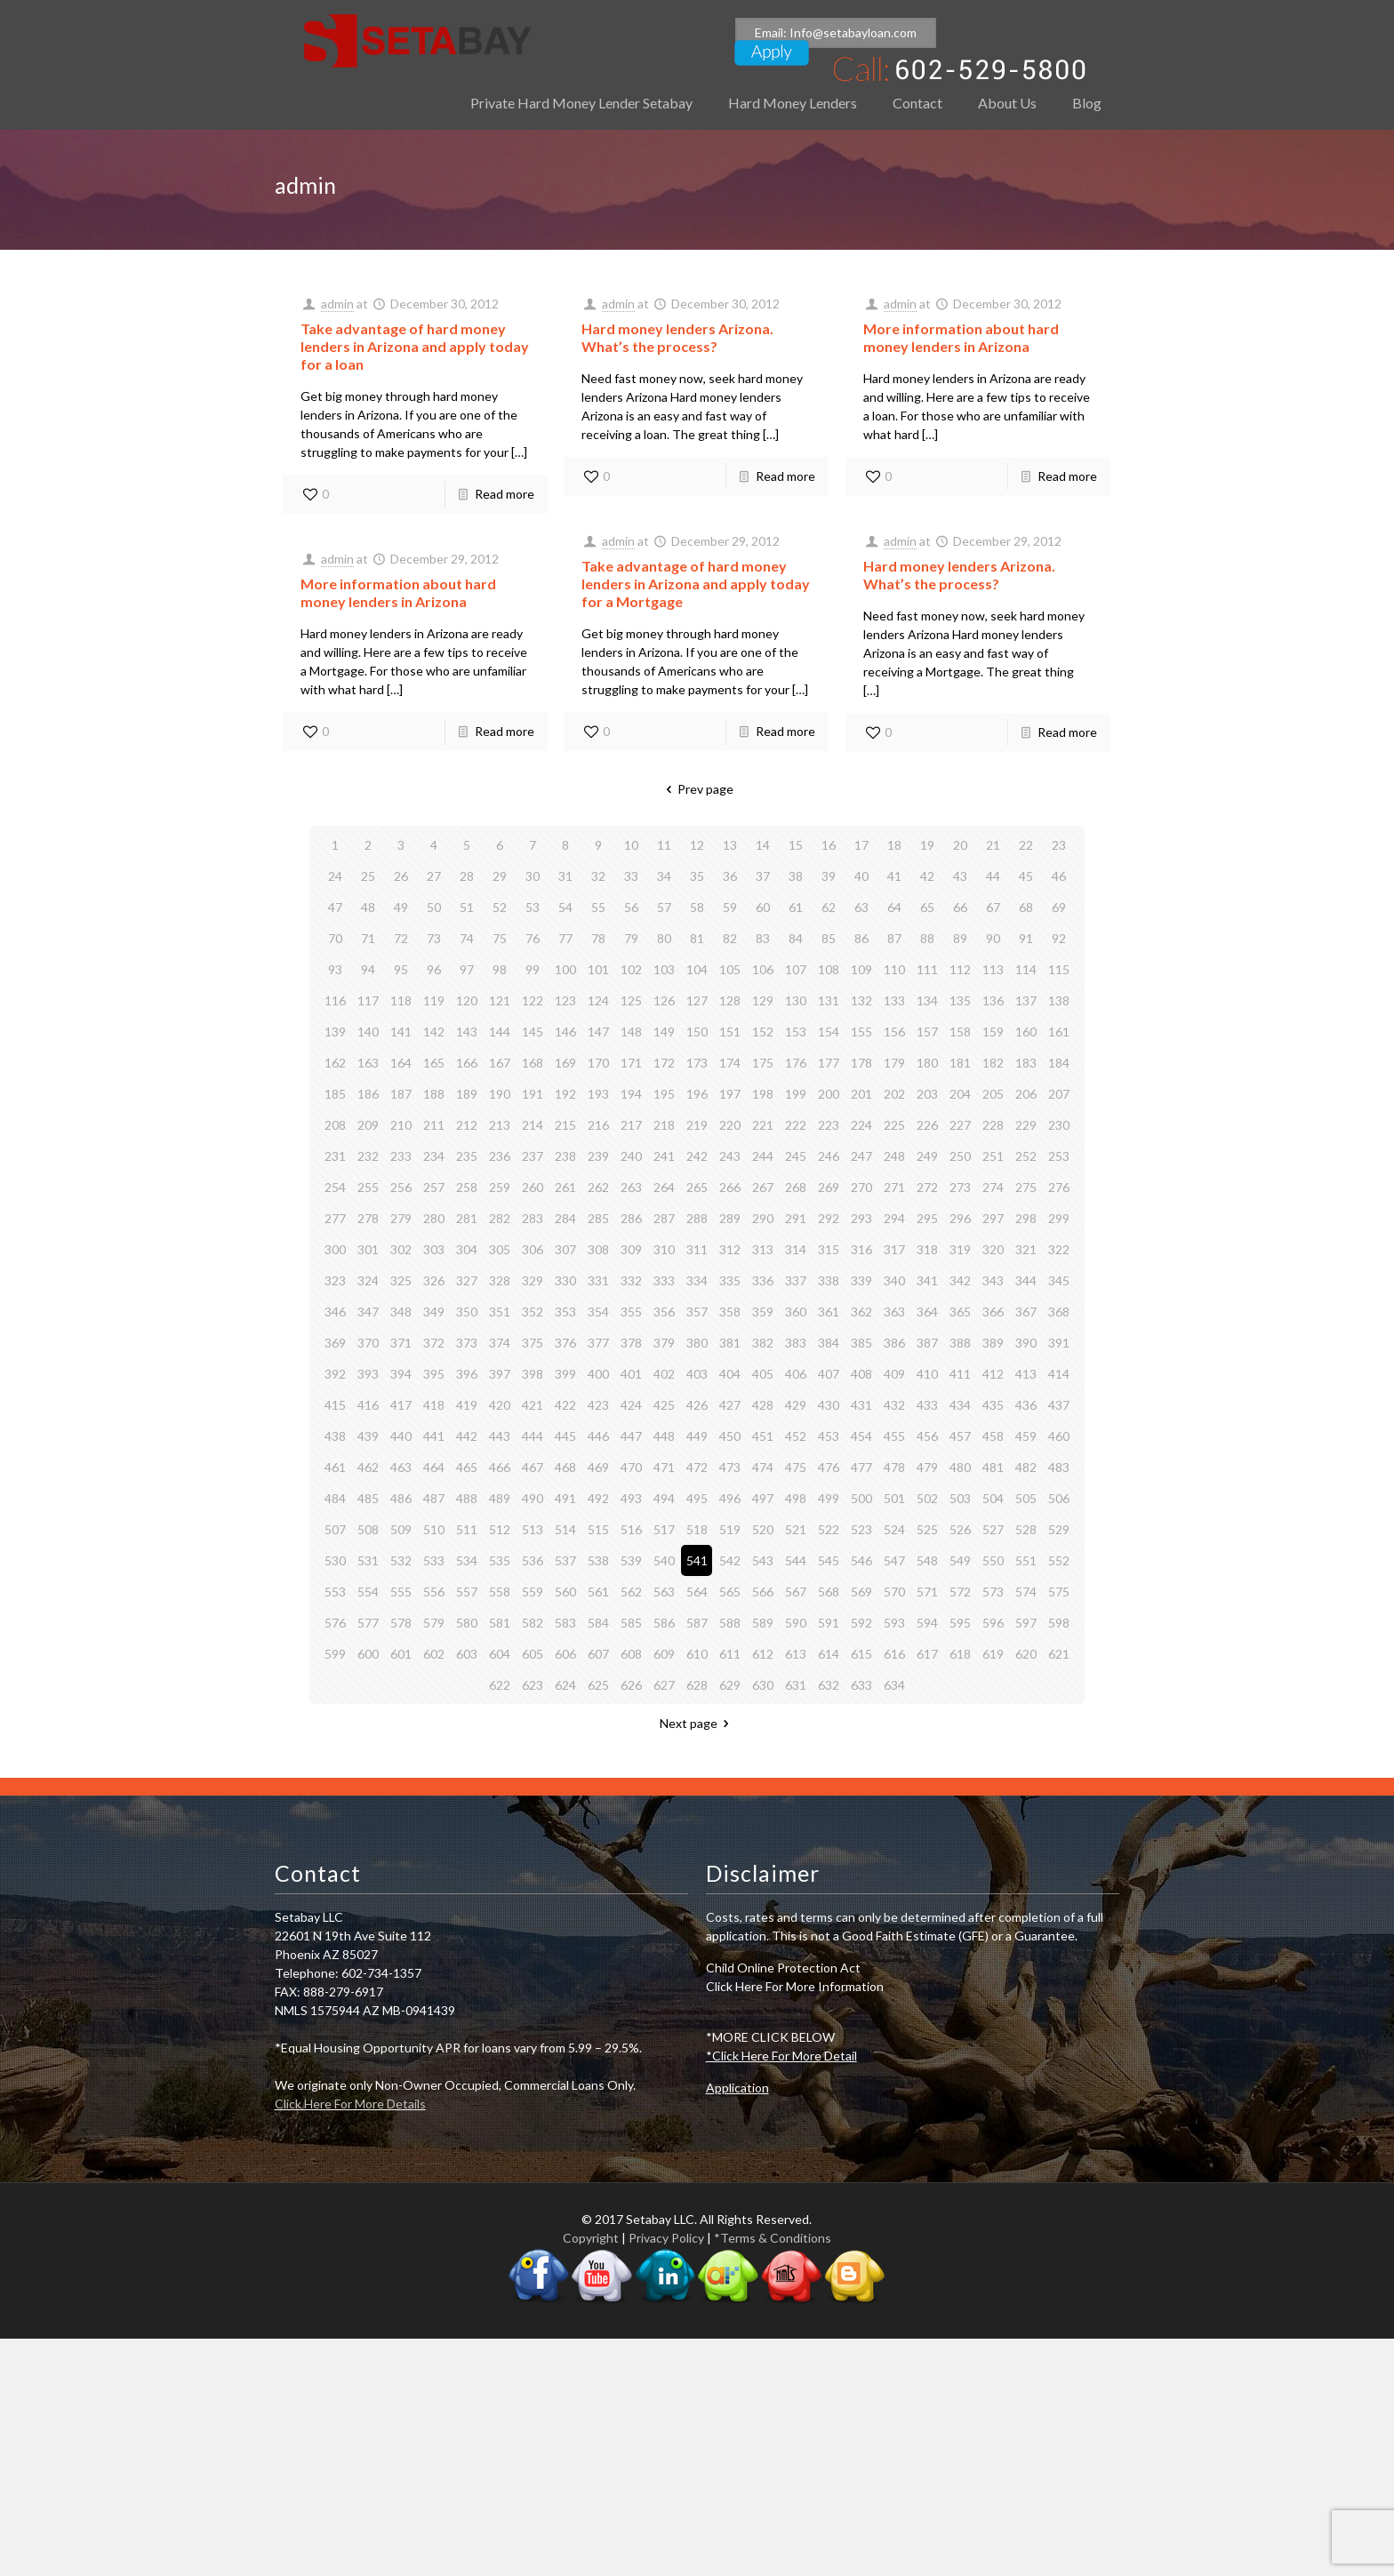  What do you see at coordinates (499, 1124) in the screenshot?
I see `213` at bounding box center [499, 1124].